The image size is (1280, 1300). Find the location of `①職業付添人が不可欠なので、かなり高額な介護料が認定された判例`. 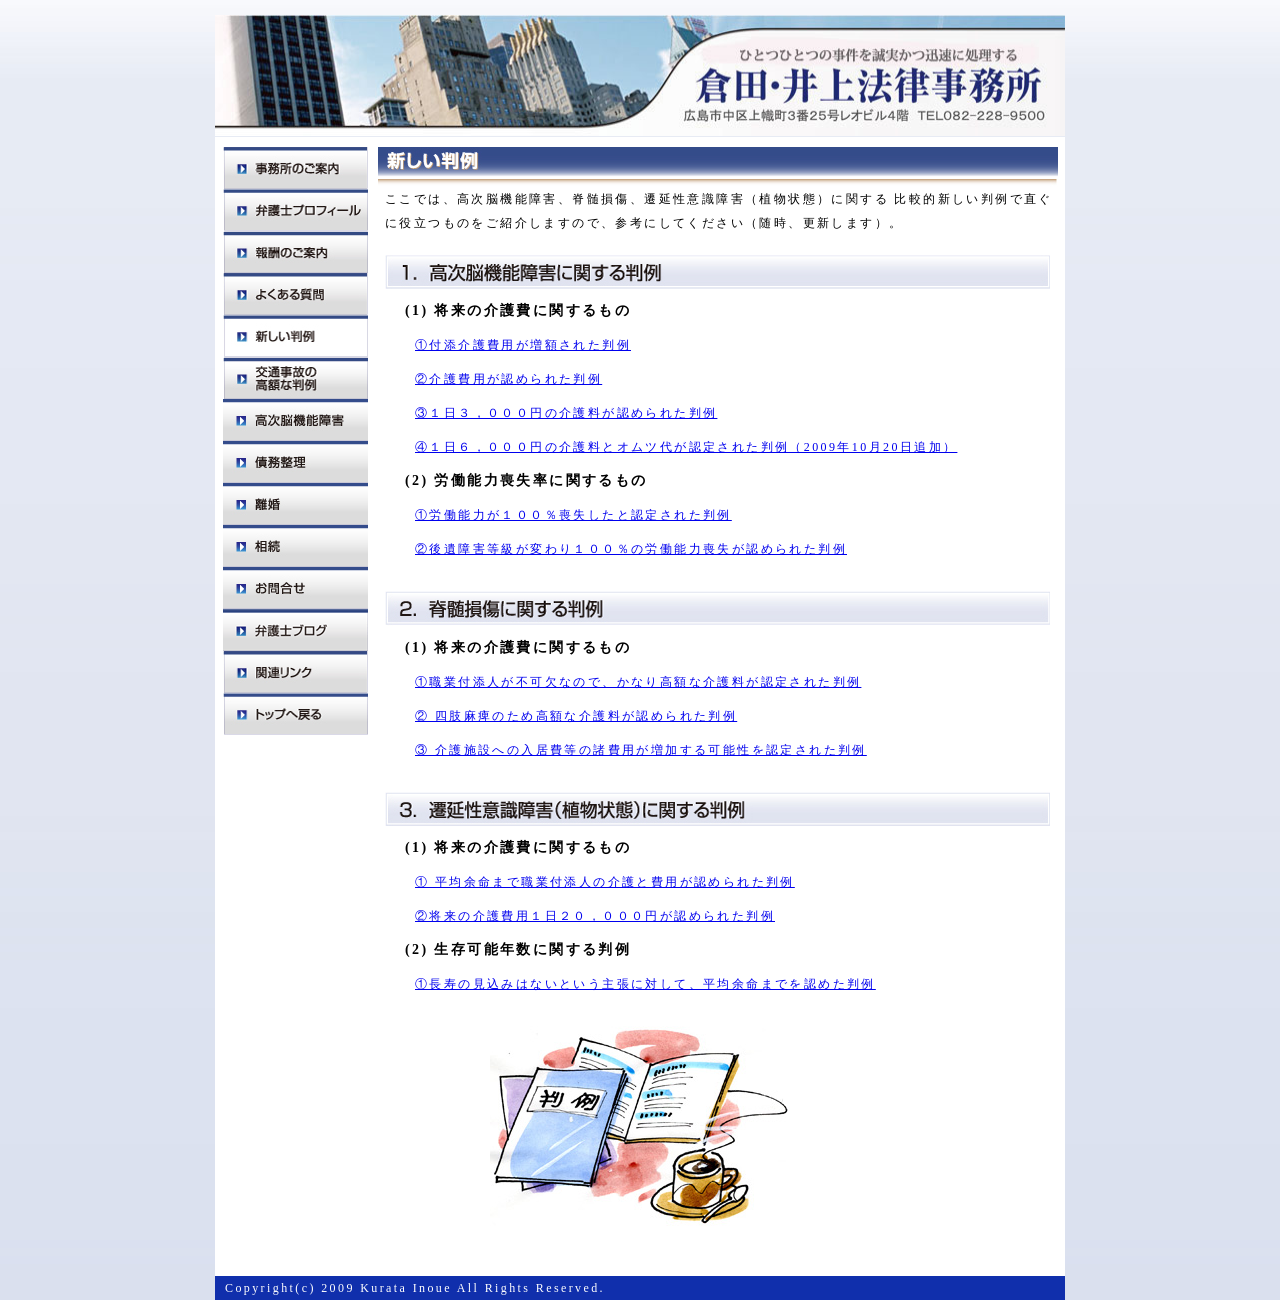

①職業付添人が不可欠なので、かなり高額な介護料が認定された判例 is located at coordinates (638, 682).